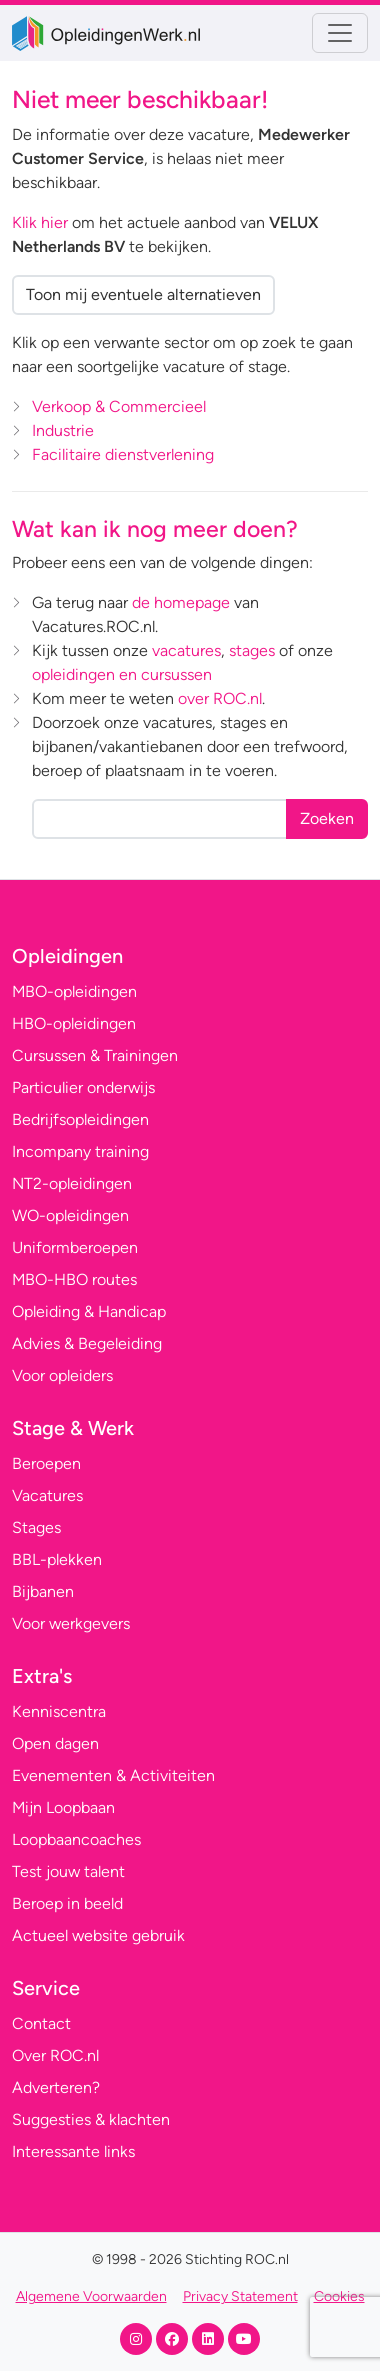 This screenshot has width=380, height=2371. I want to click on Uniformberoepen, so click(75, 1247).